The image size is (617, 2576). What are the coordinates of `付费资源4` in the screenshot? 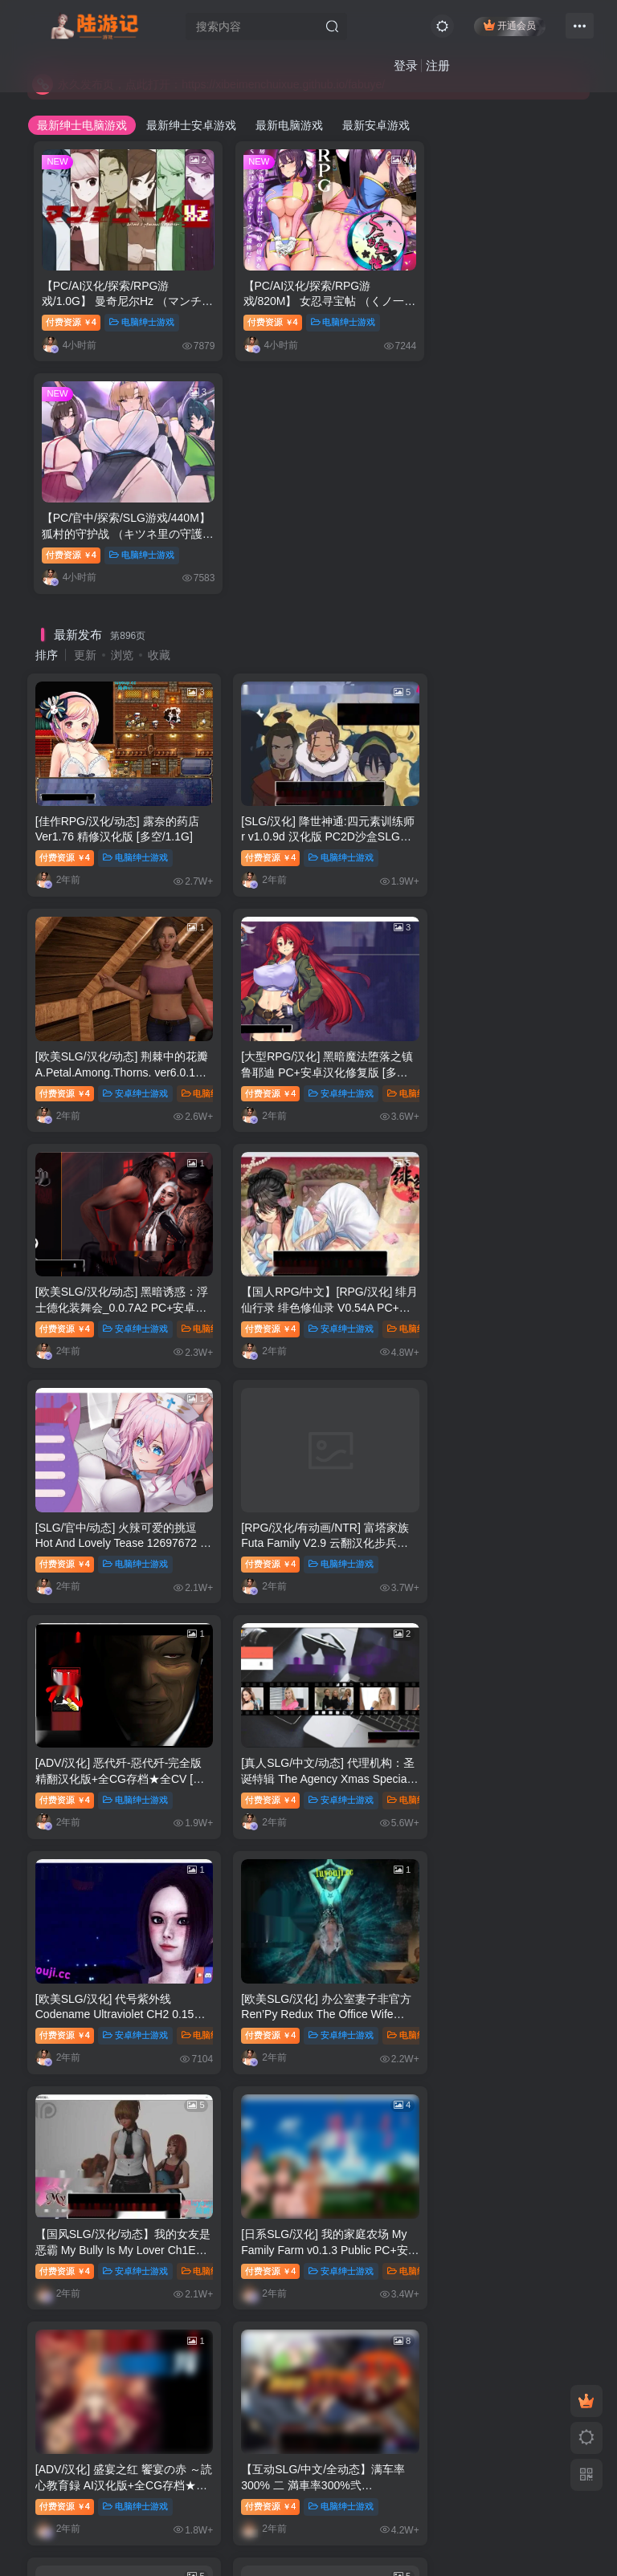 It's located at (71, 312).